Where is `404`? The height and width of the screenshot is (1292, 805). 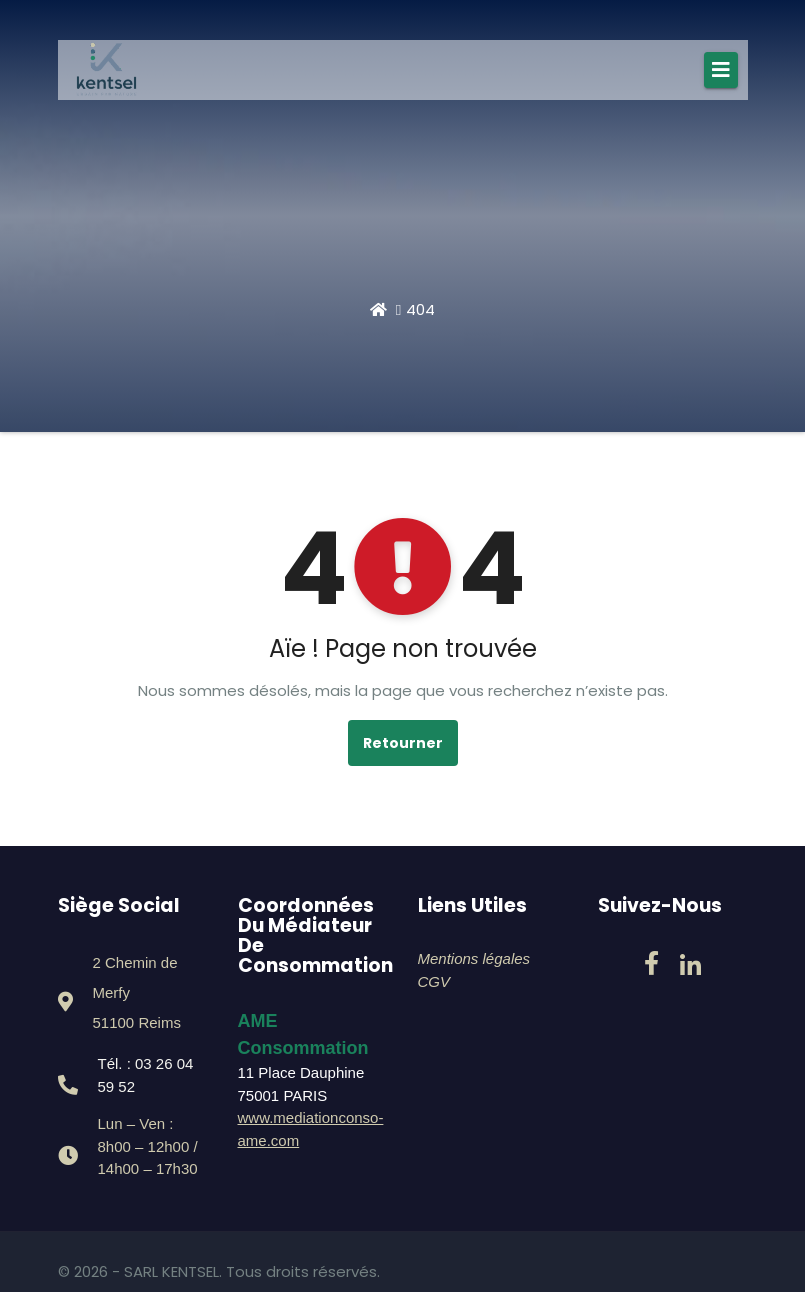
404 is located at coordinates (420, 309).